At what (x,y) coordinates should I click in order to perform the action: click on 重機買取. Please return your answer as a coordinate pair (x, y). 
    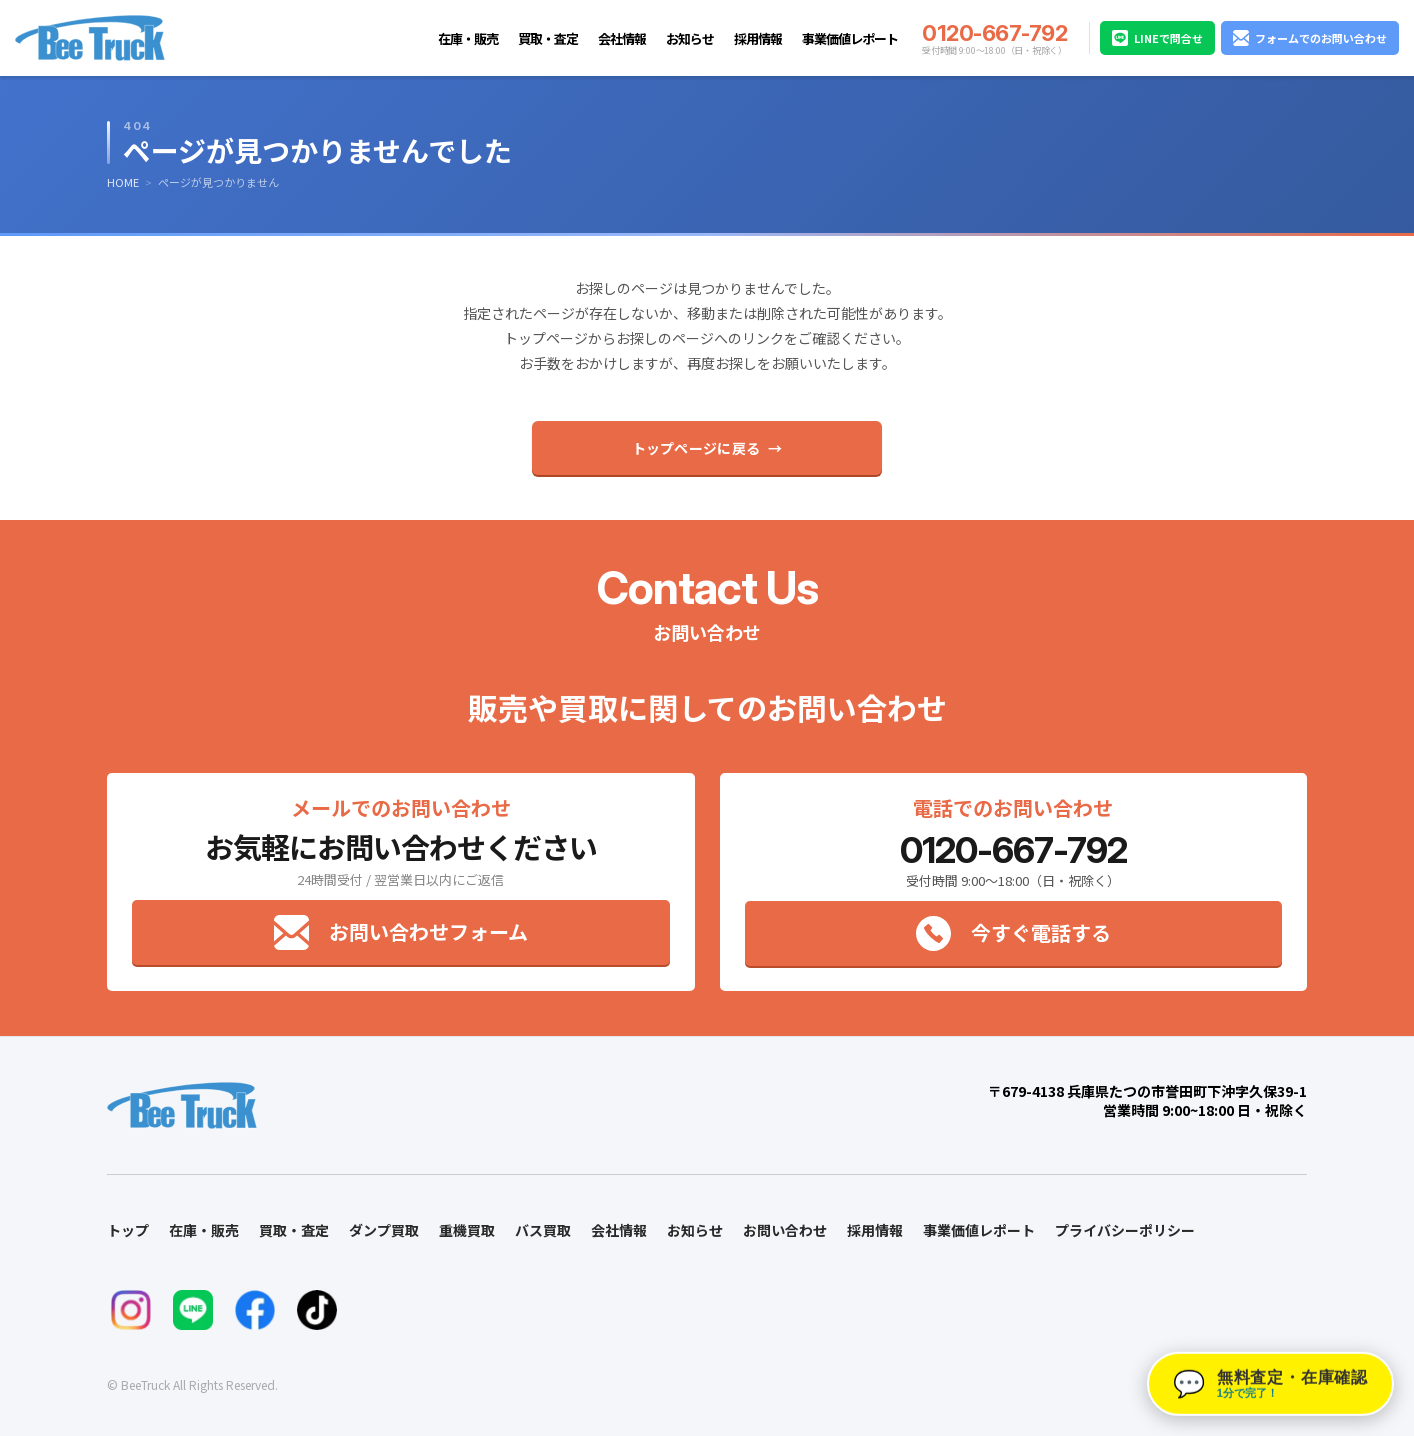
    Looking at the image, I should click on (467, 1230).